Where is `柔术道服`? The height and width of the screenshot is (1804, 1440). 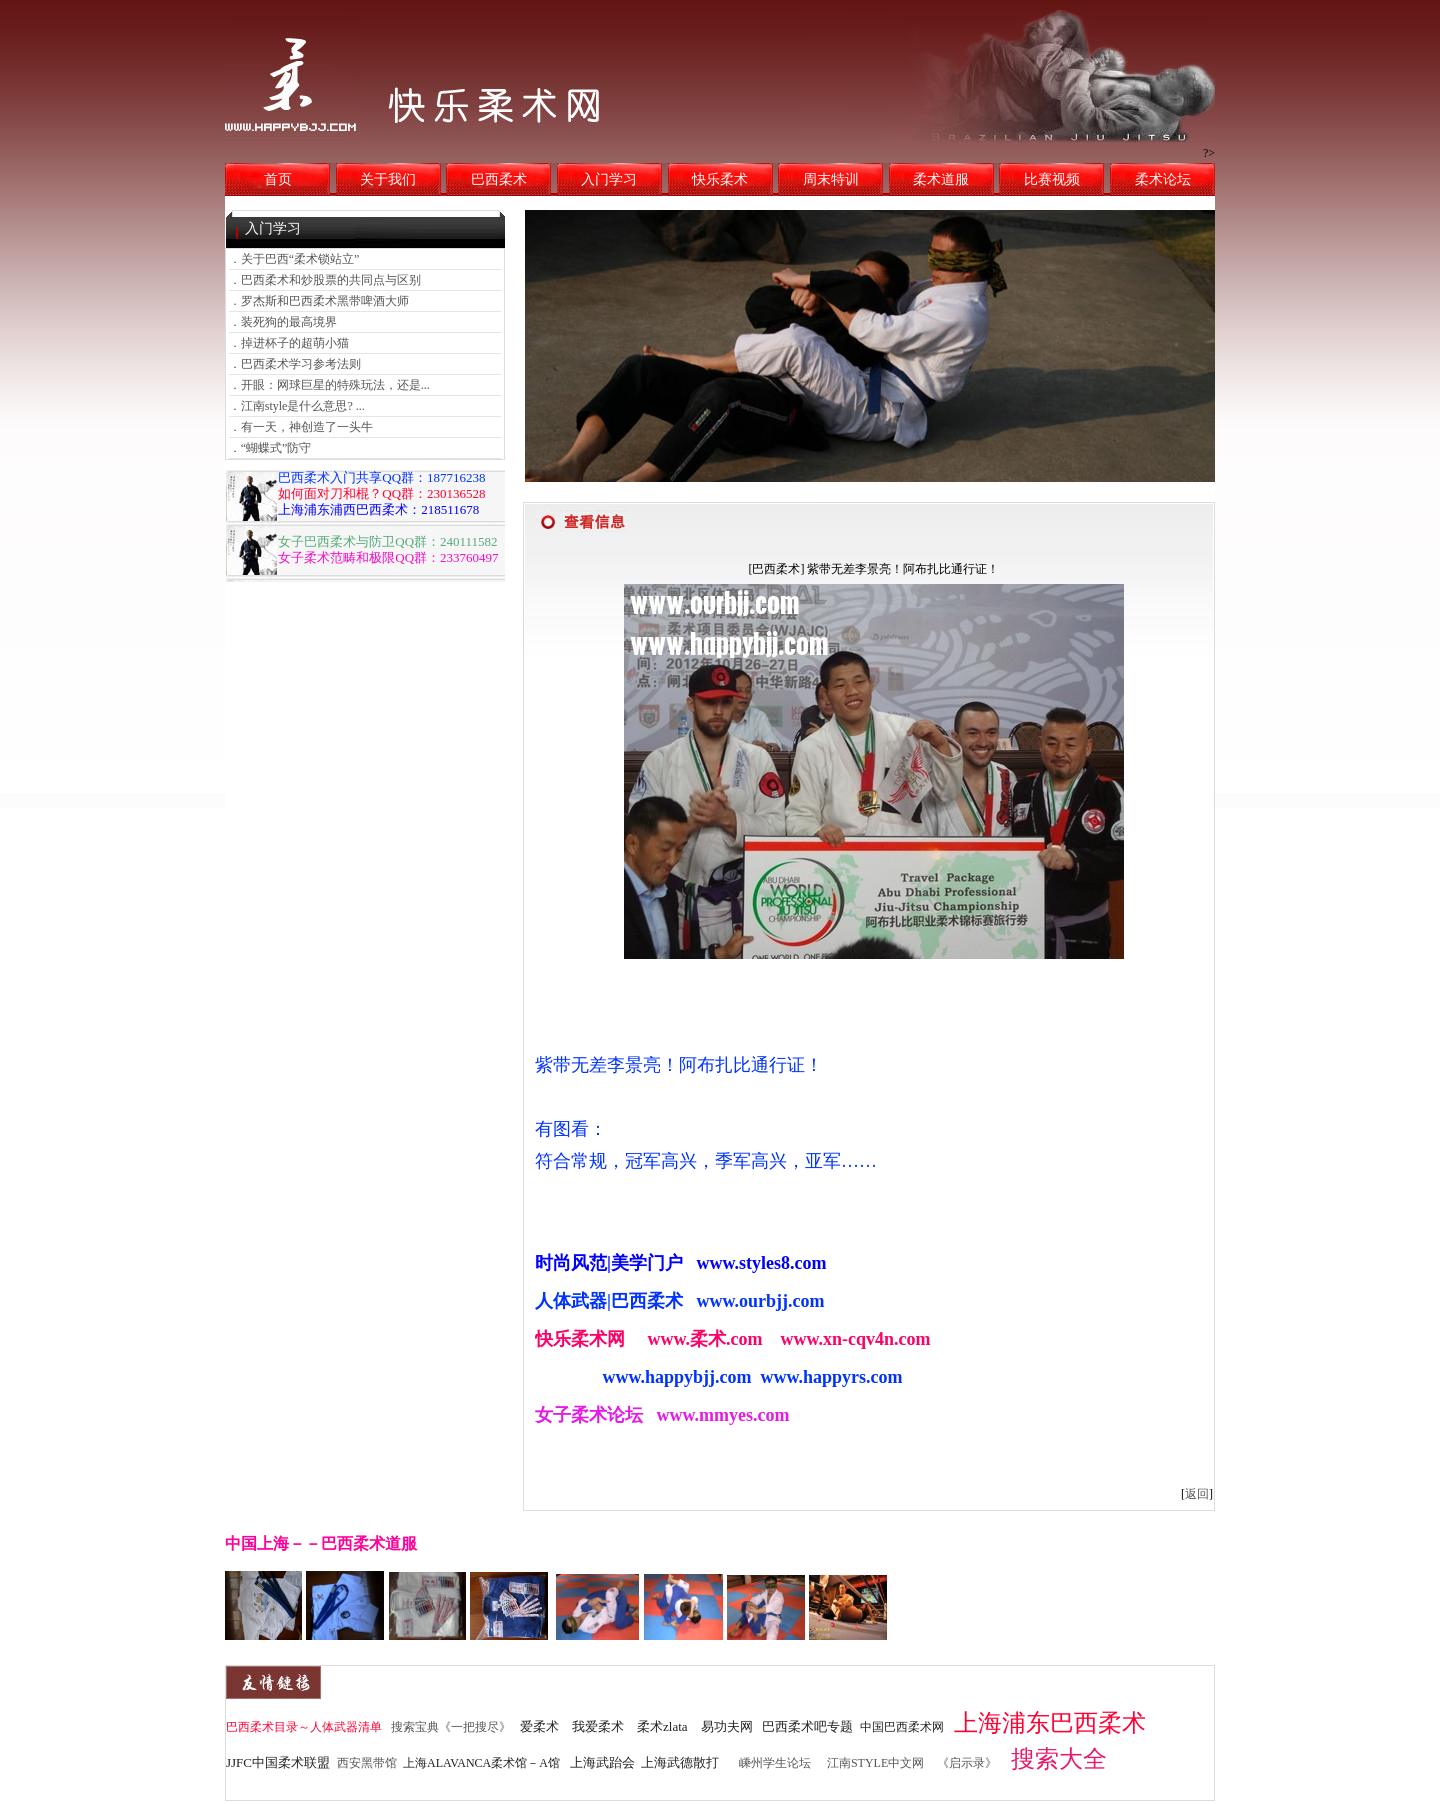
柔术道服 is located at coordinates (941, 179).